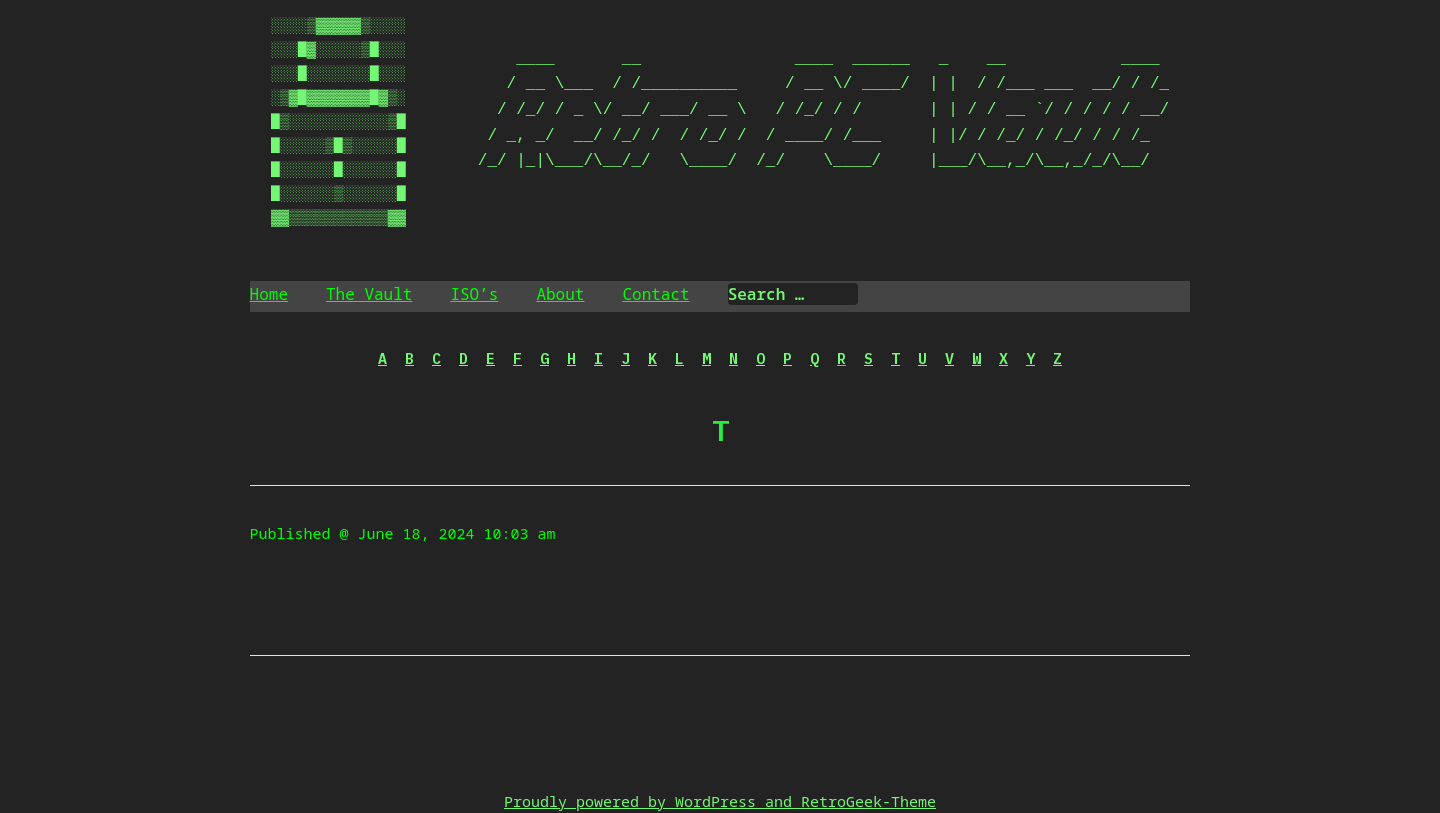  Describe the element at coordinates (560, 294) in the screenshot. I see `About` at that location.